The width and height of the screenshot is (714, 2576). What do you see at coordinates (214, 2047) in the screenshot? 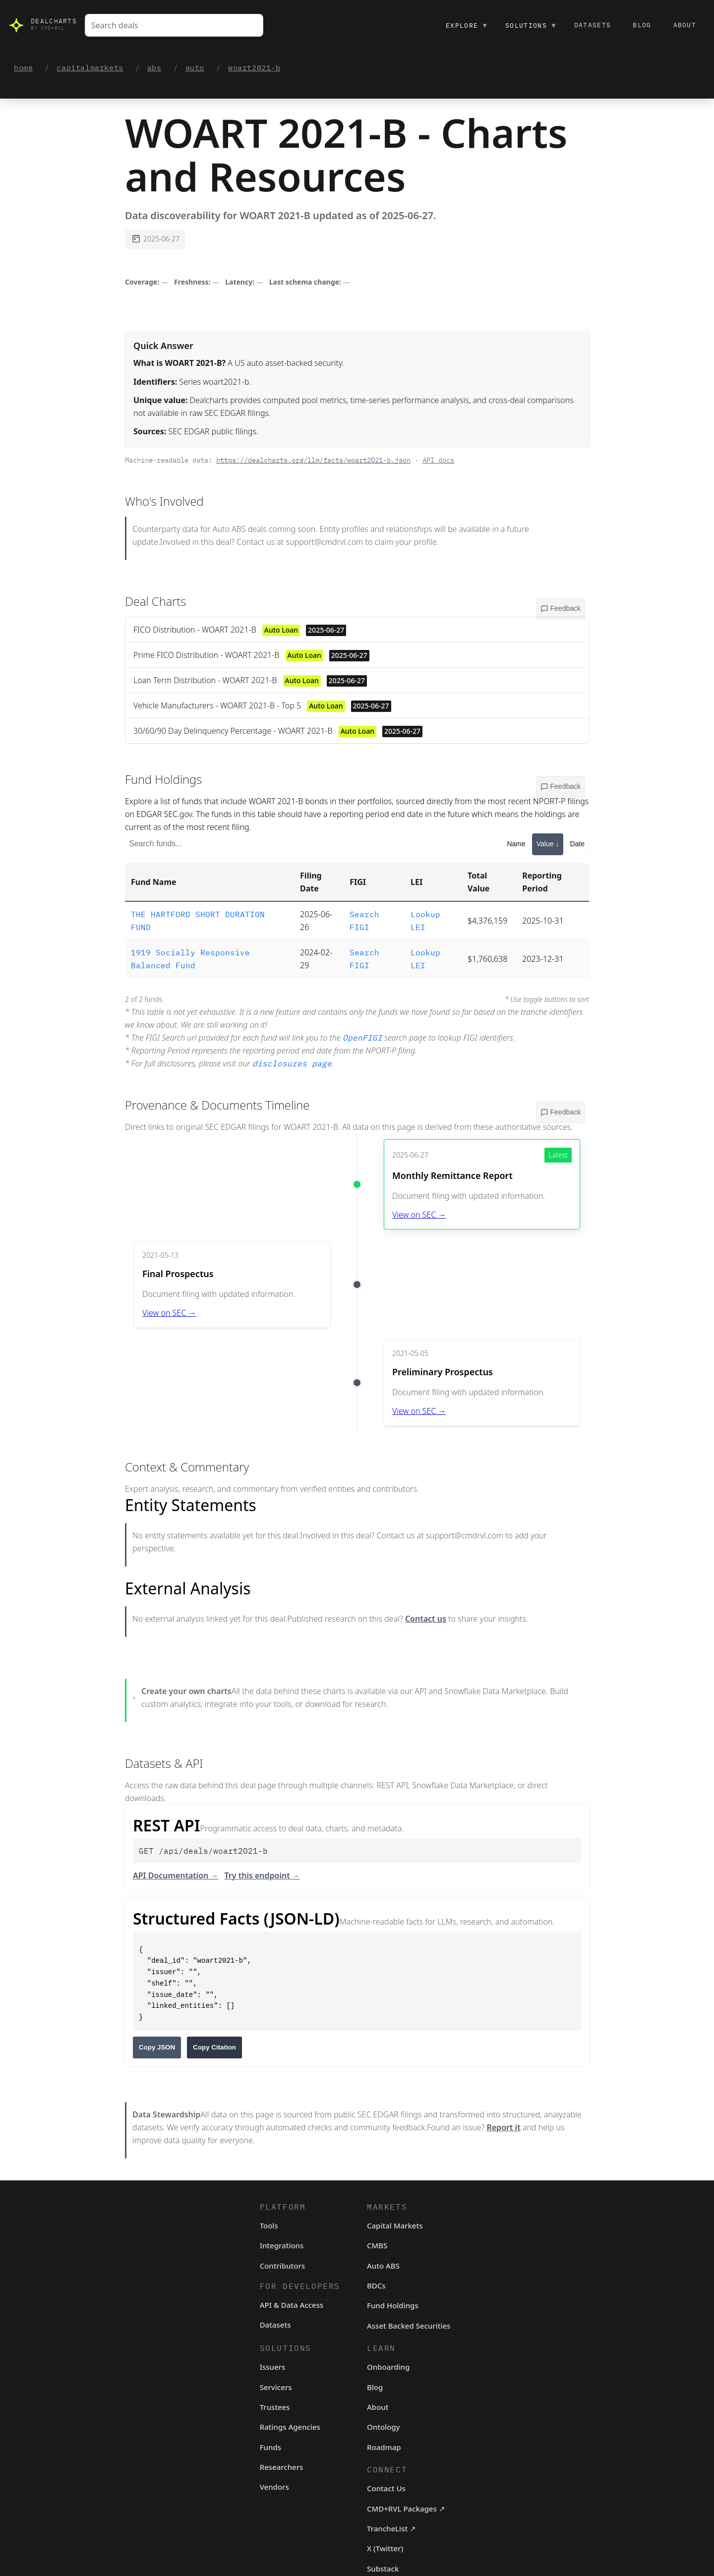
I see `Copy Citation` at bounding box center [214, 2047].